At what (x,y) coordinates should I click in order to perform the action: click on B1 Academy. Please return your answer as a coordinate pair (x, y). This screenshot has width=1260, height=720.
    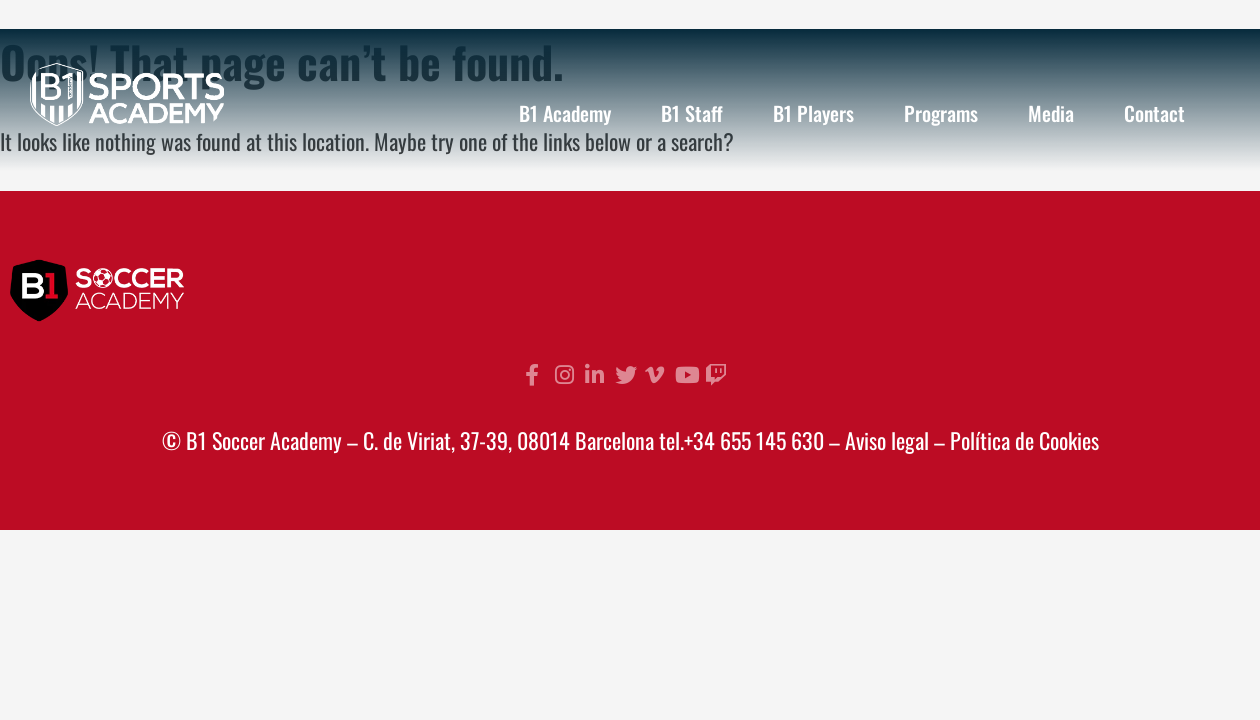
    Looking at the image, I should click on (565, 113).